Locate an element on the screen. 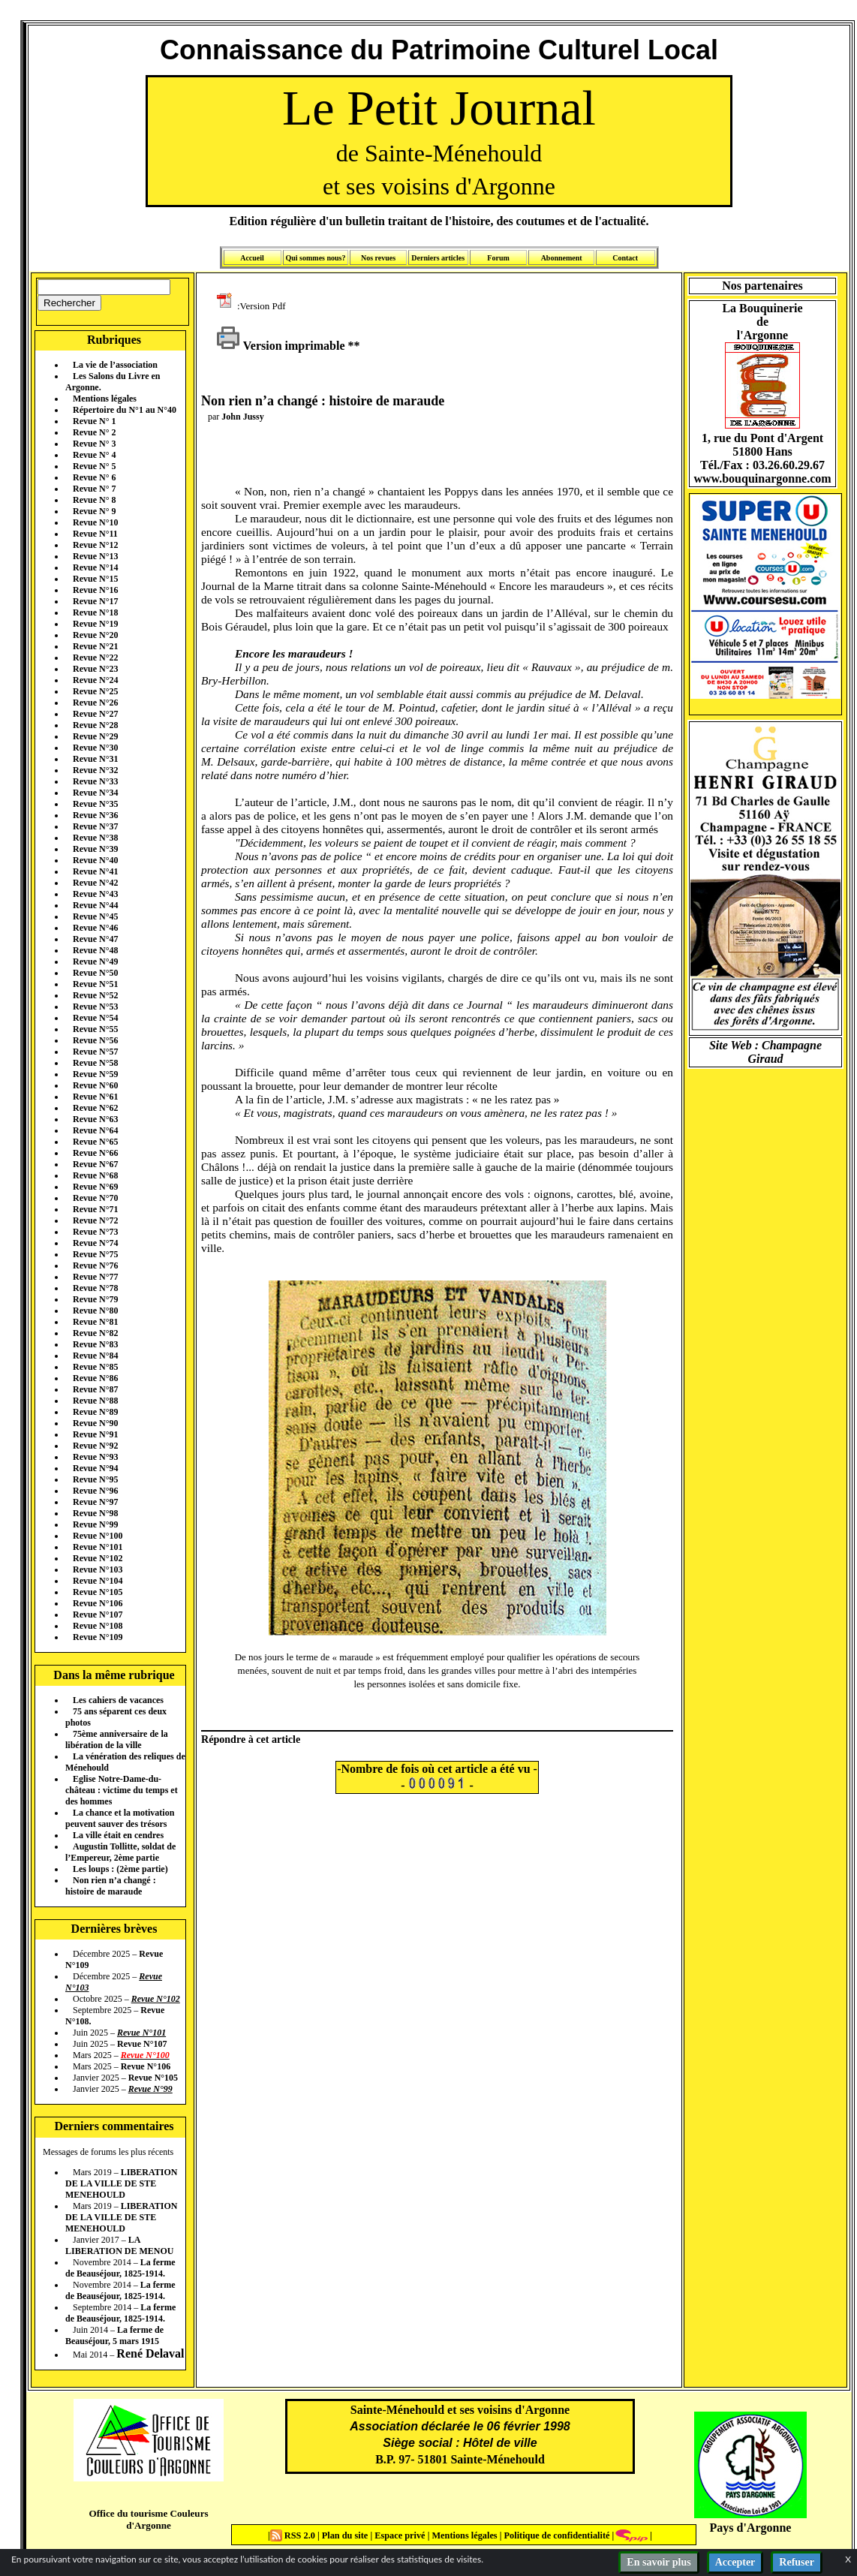  Revue N°32 is located at coordinates (95, 770).